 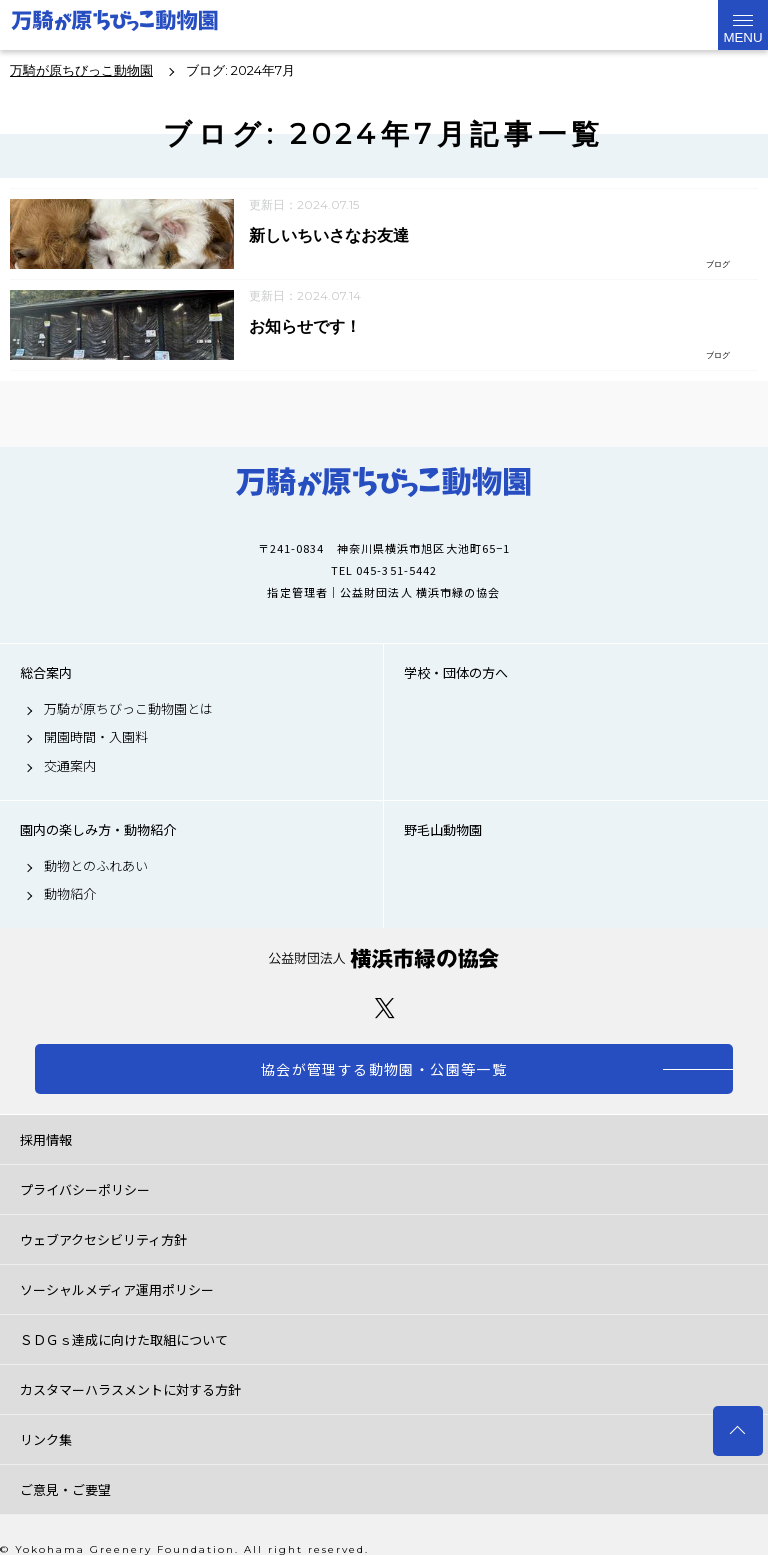 What do you see at coordinates (738, 1431) in the screenshot?
I see `トップへ戻る` at bounding box center [738, 1431].